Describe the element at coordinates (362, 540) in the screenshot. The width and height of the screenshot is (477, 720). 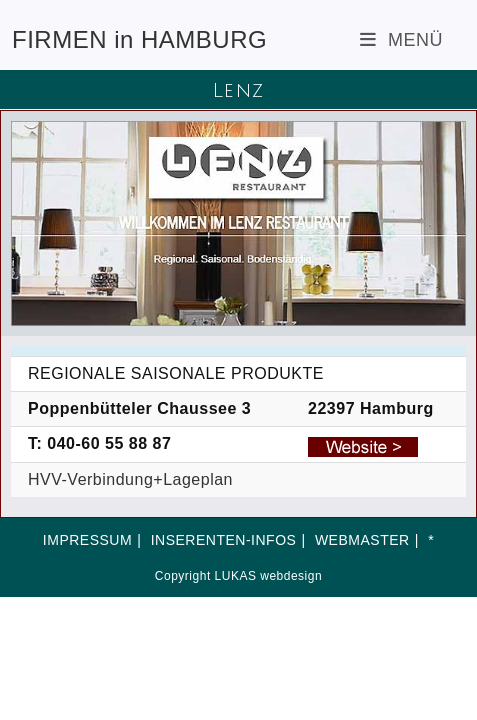
I see `WEBMASTER` at that location.